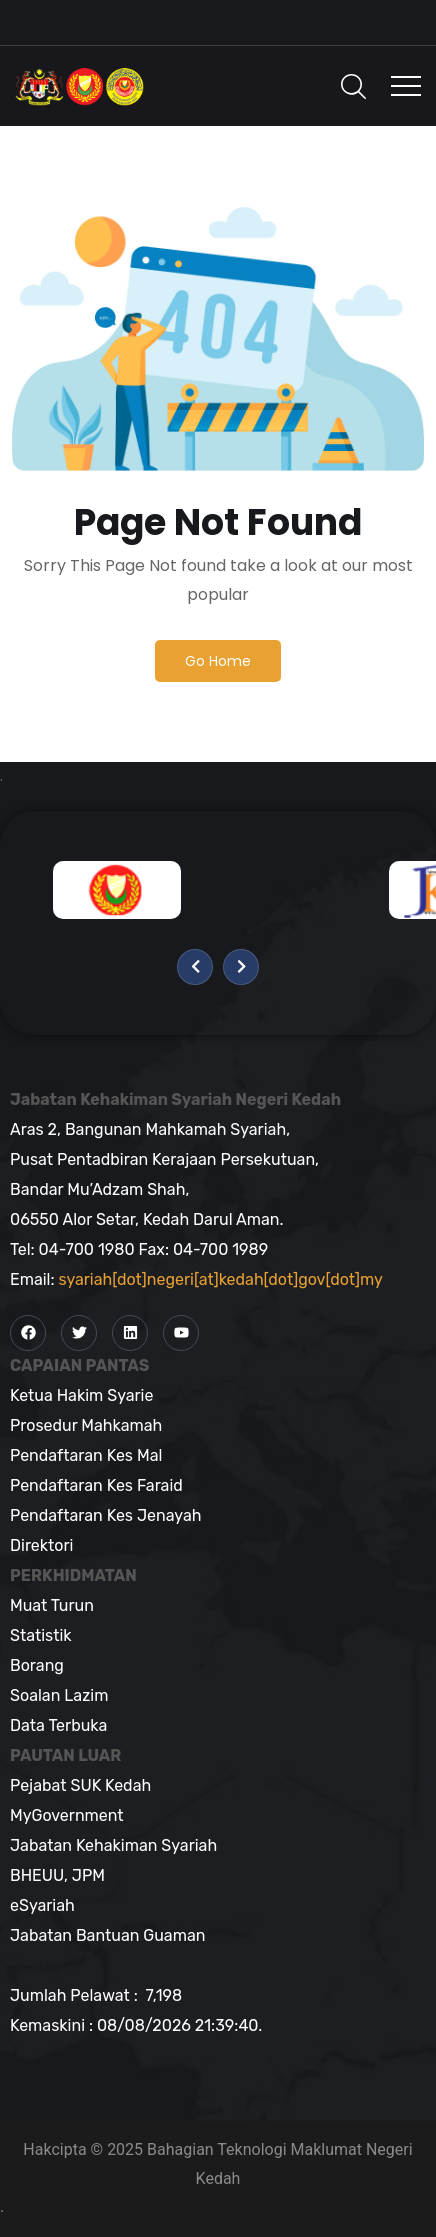 The height and width of the screenshot is (2237, 436). What do you see at coordinates (37, 1665) in the screenshot?
I see `Borang` at bounding box center [37, 1665].